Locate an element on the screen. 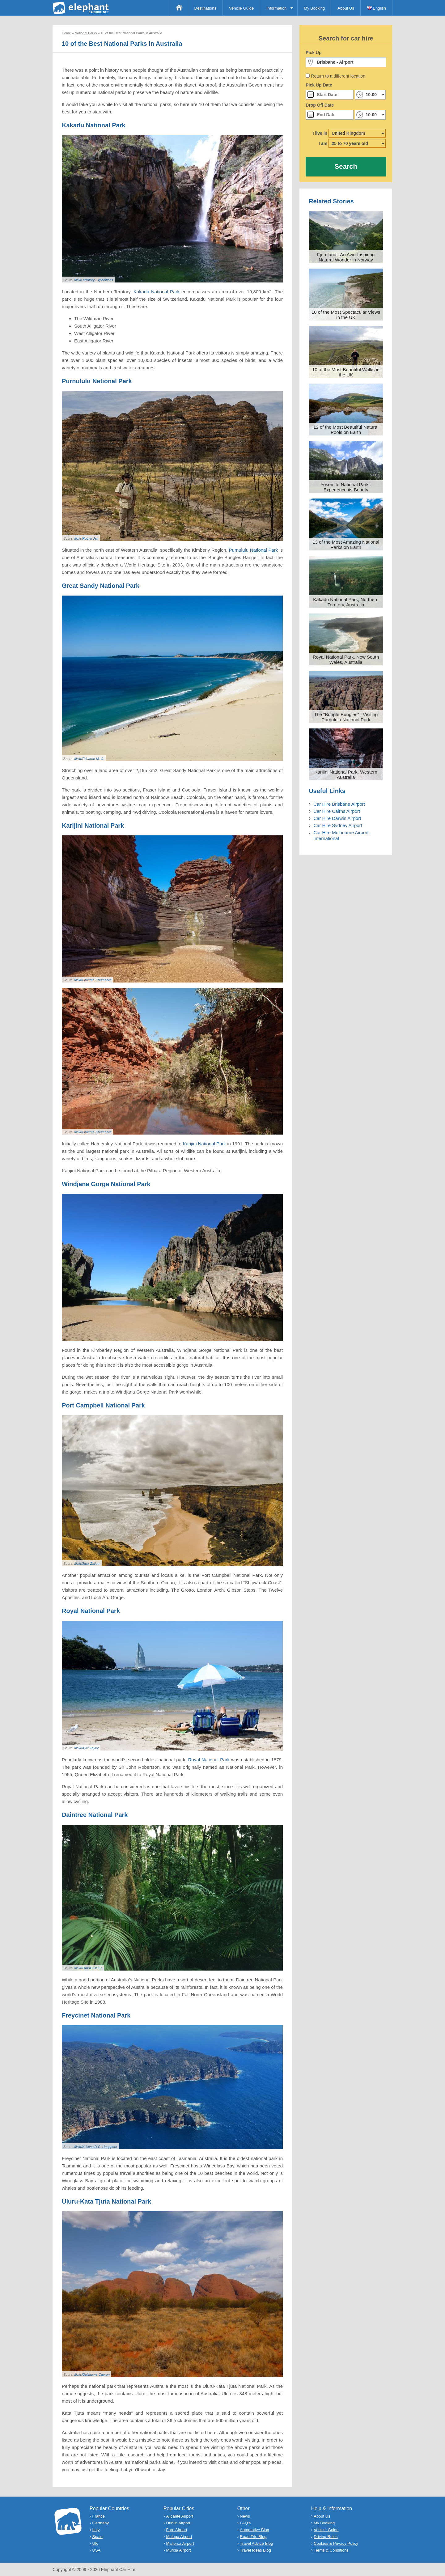  My Booking is located at coordinates (314, 8).